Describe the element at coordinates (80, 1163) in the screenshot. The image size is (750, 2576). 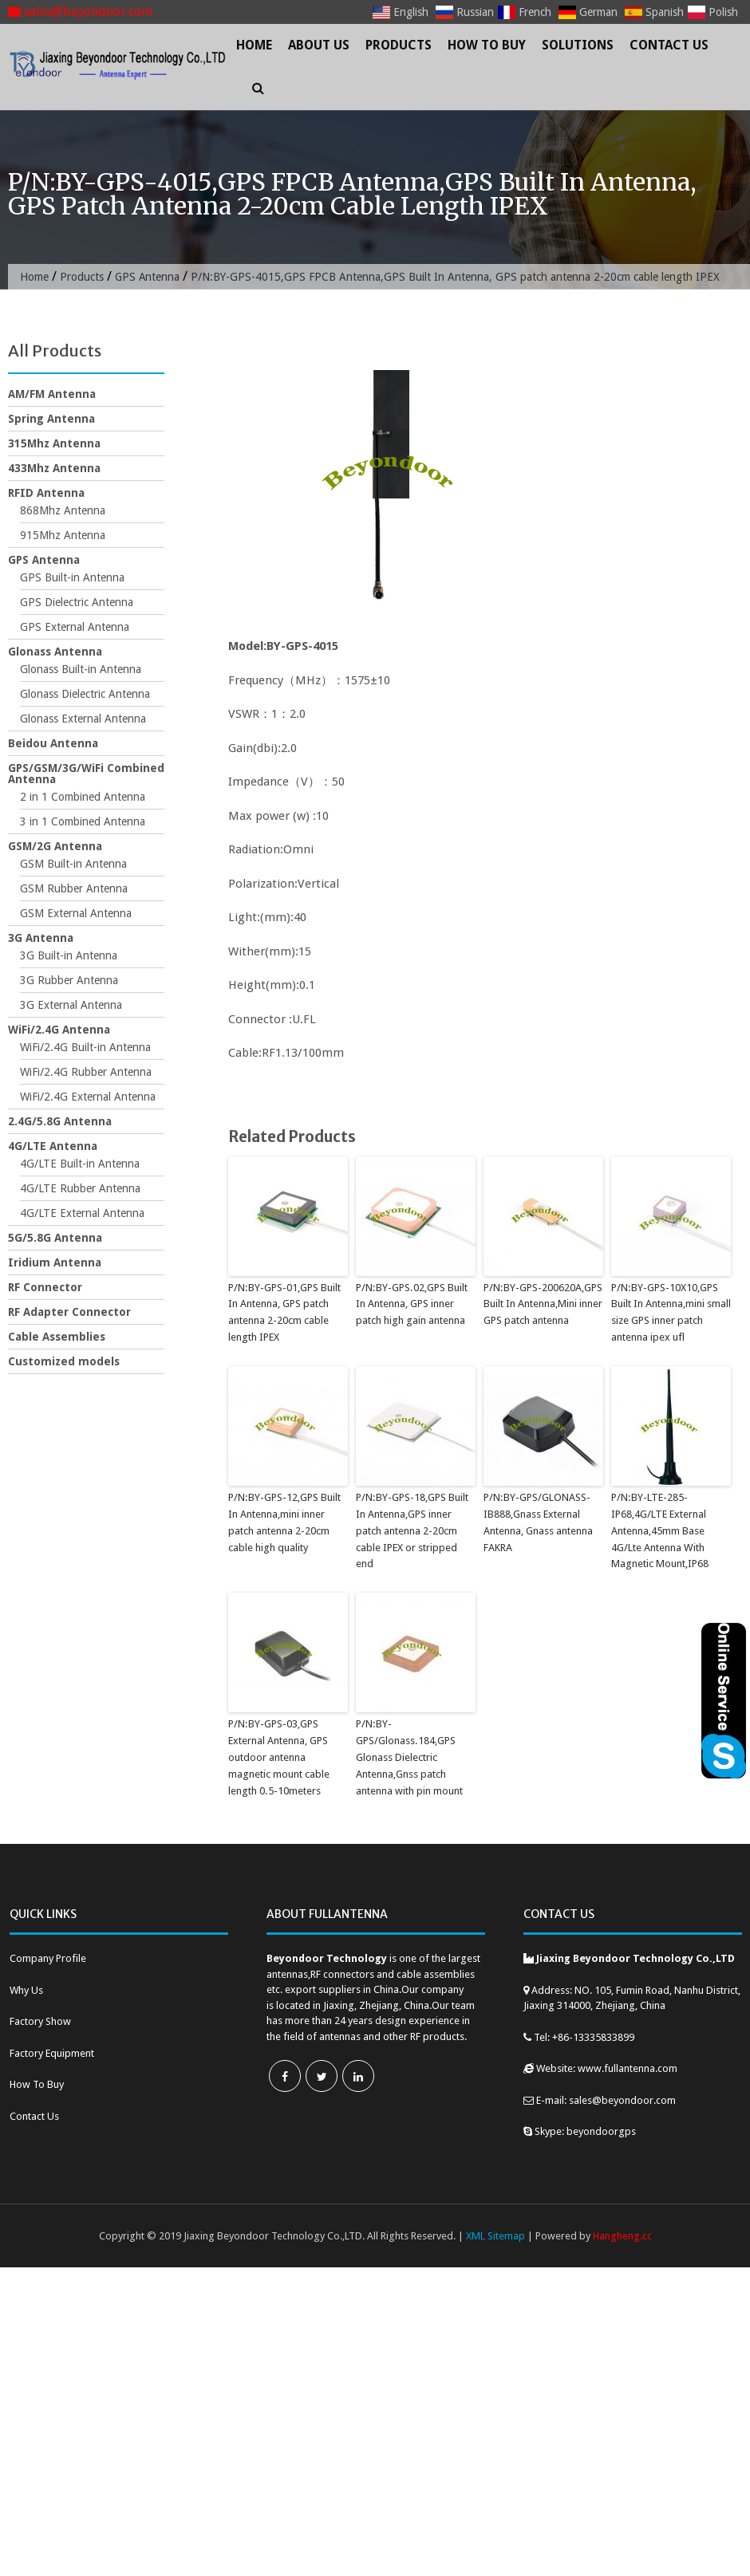
I see `4G/LTE Built-in Antenna` at that location.